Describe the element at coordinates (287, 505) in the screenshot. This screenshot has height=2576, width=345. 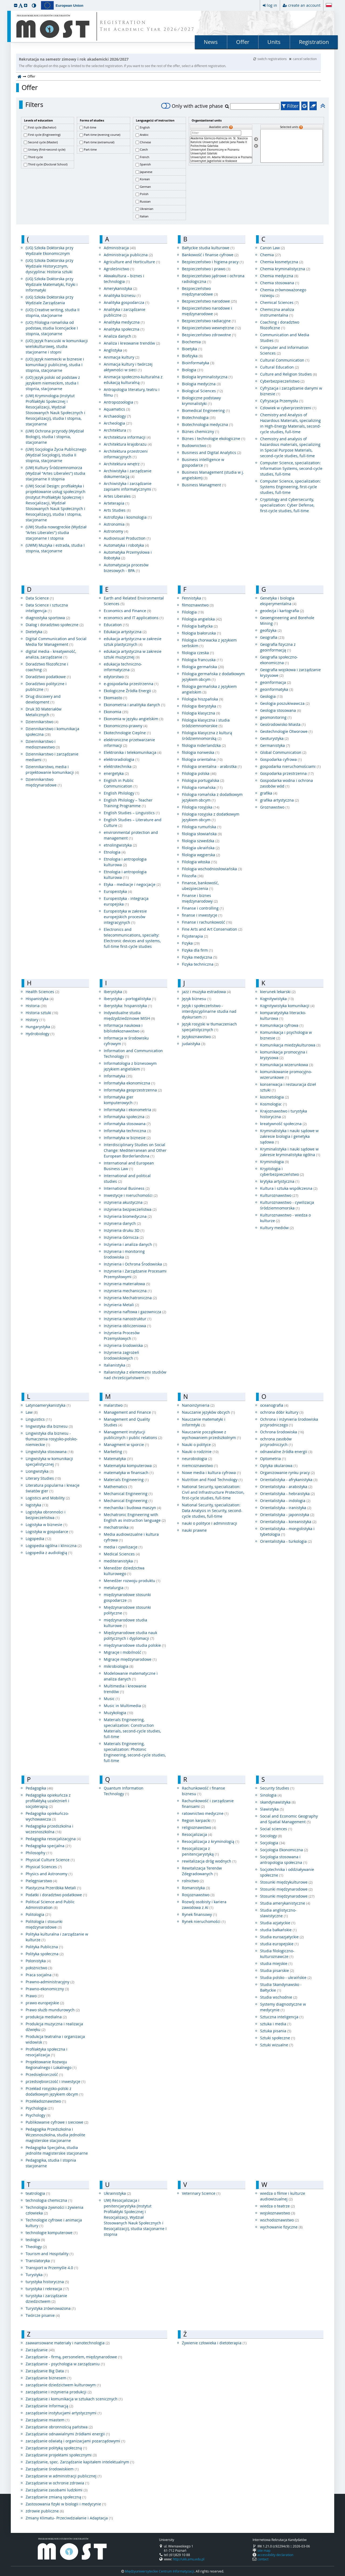
I see `Cryptology and Cybersecurity, specialization: Cyber ​​Defense, first-cycle studies, full-time` at that location.